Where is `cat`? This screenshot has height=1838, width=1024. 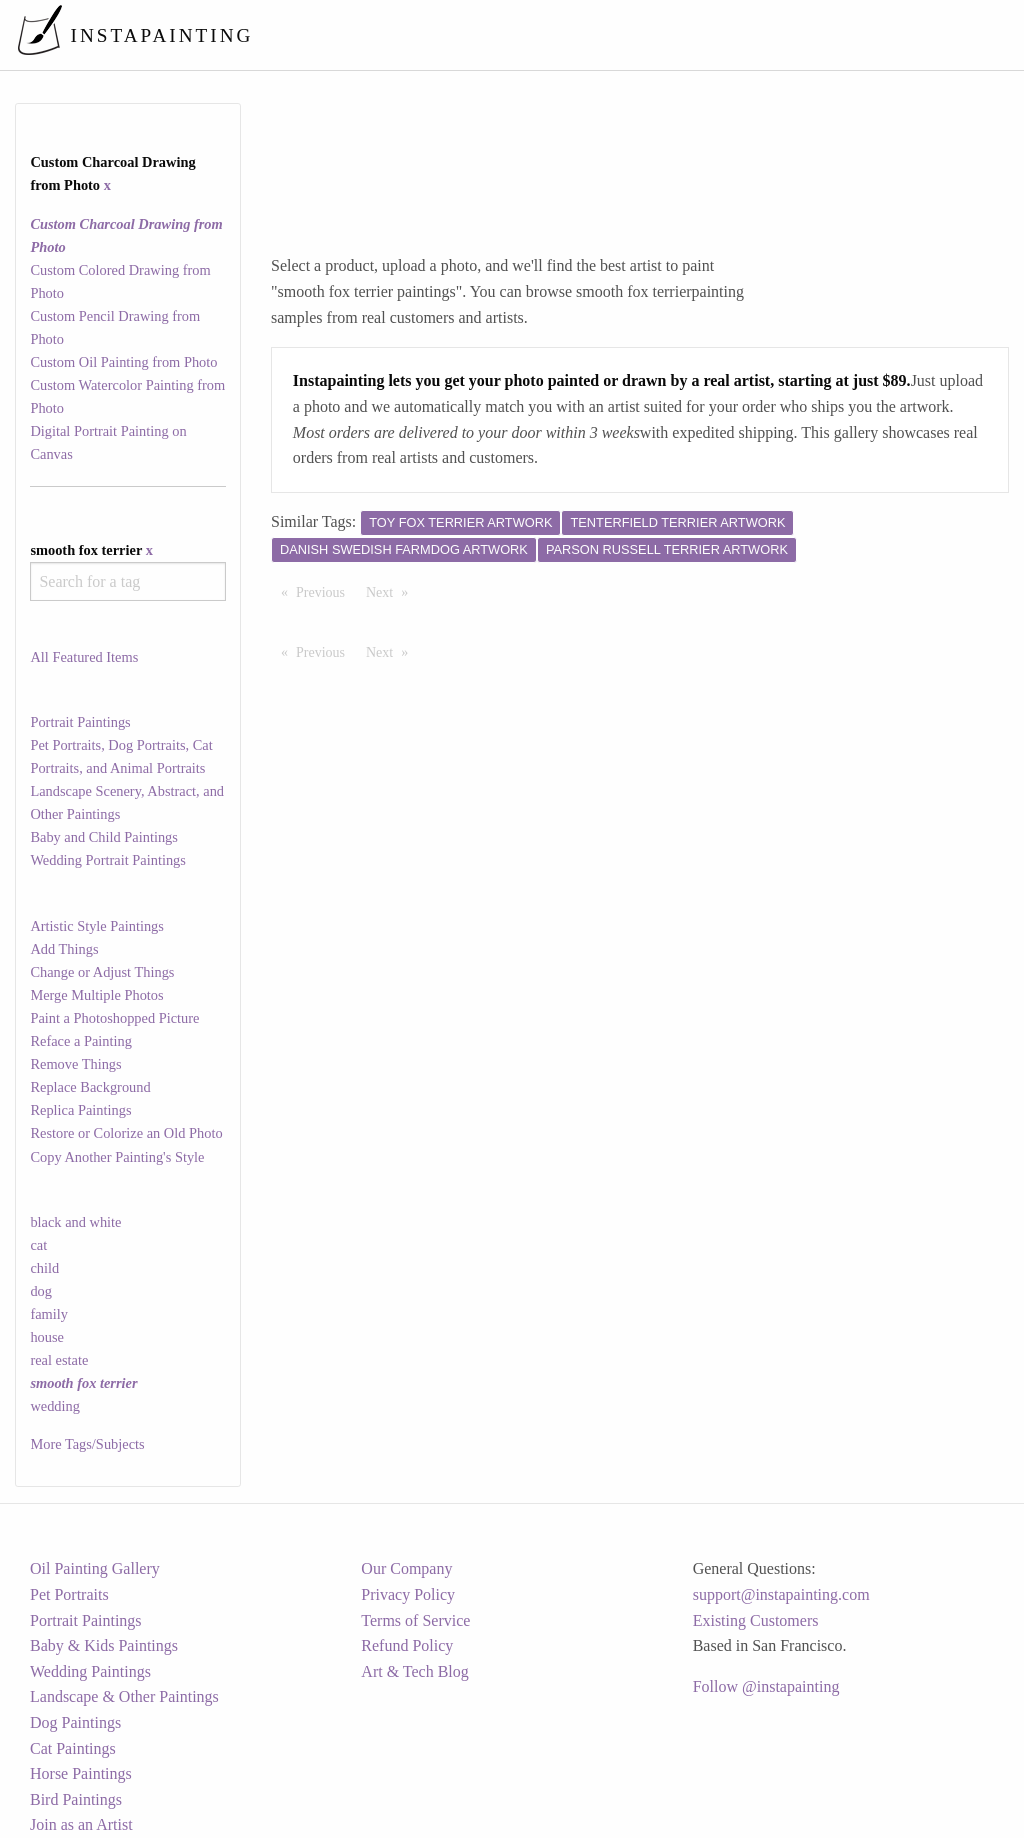
cat is located at coordinates (38, 1245).